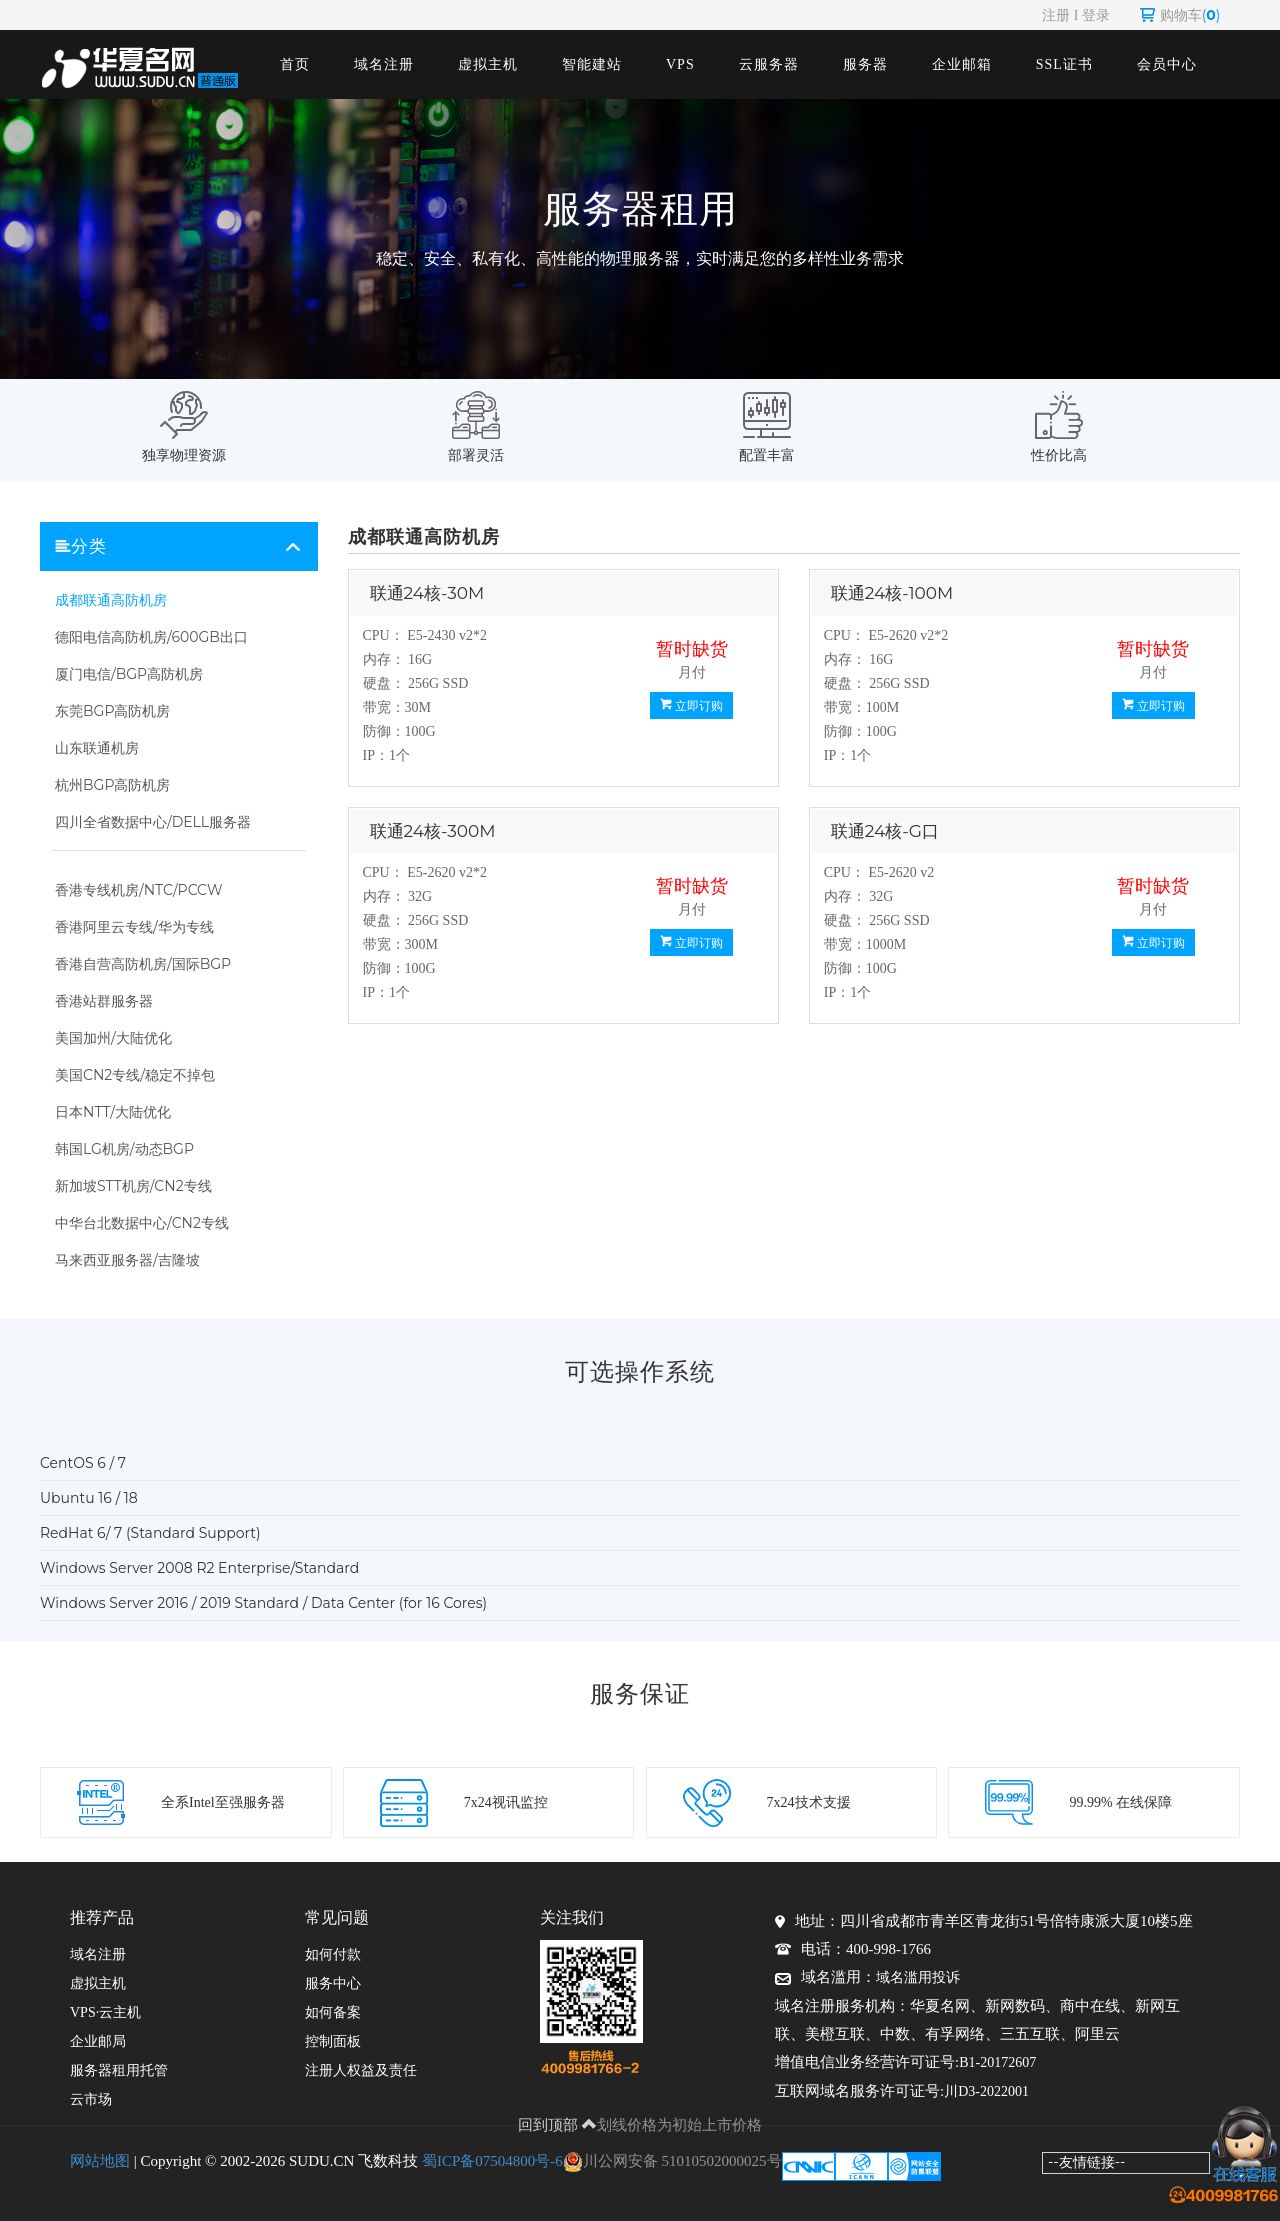  What do you see at coordinates (557, 2124) in the screenshot?
I see `回到顶部` at bounding box center [557, 2124].